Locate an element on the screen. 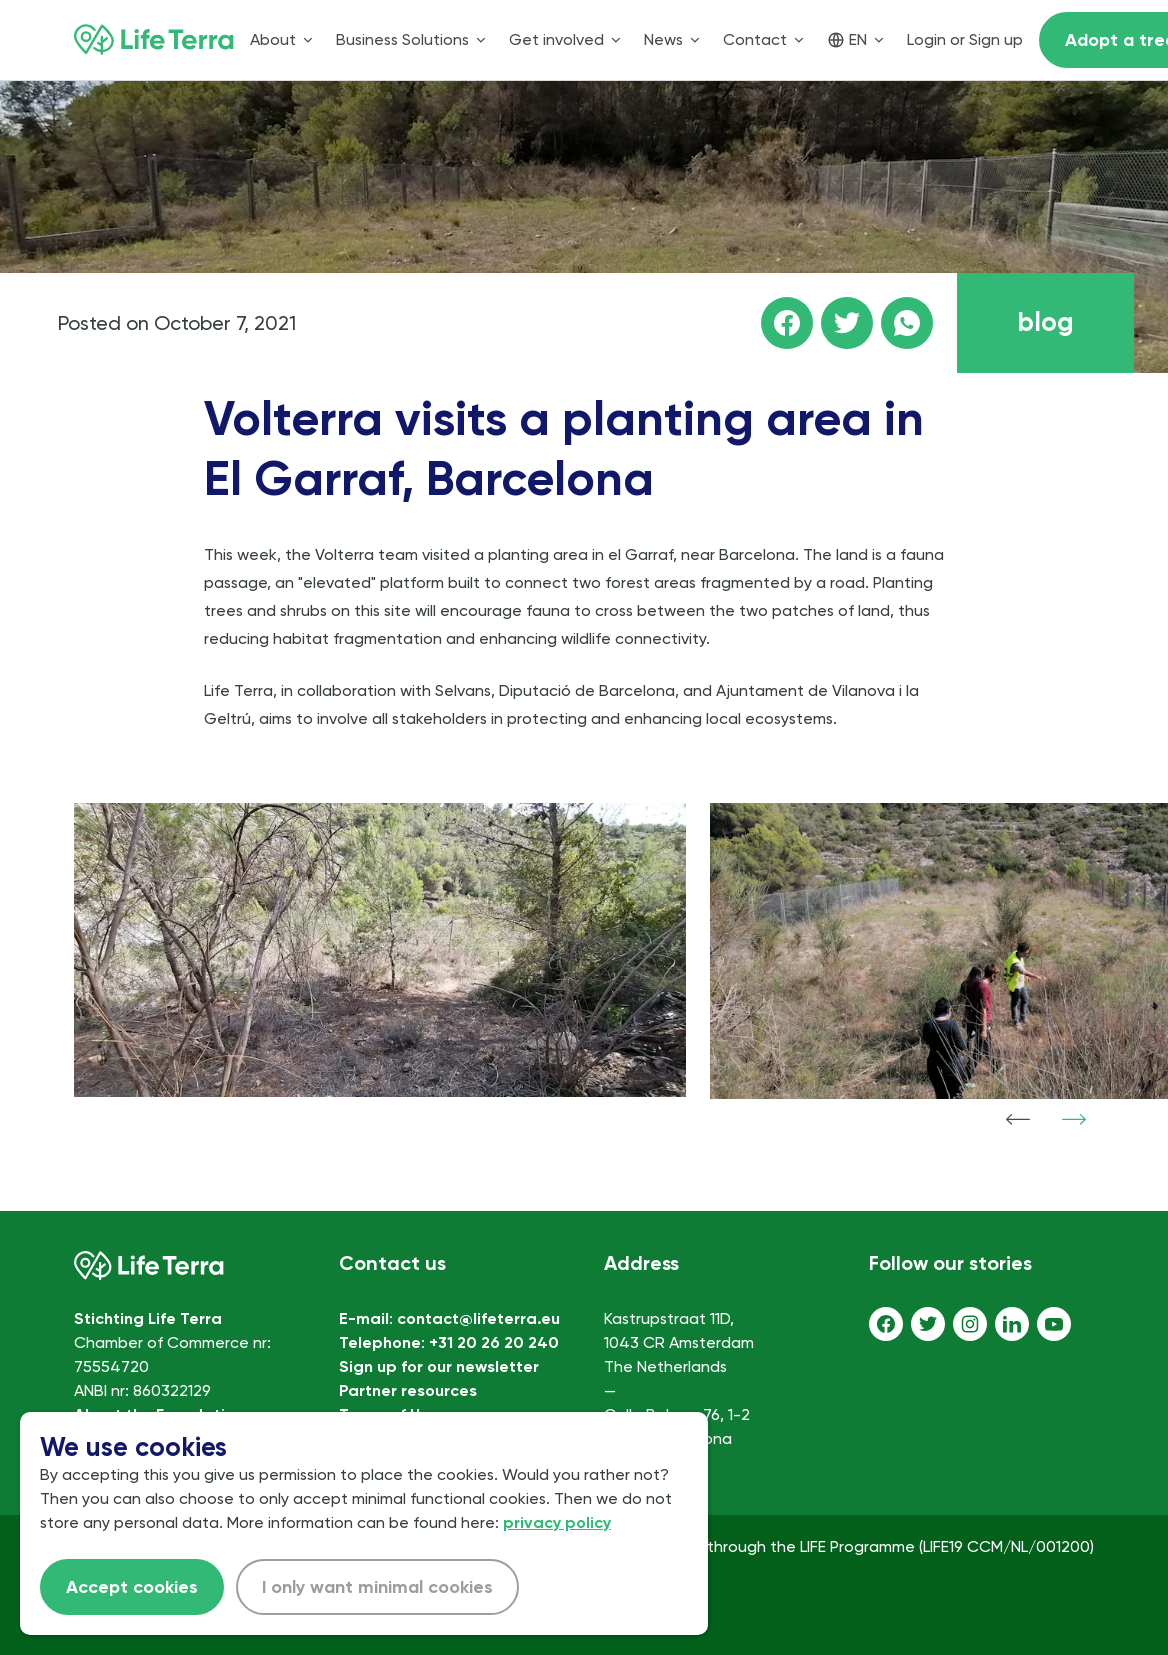 The image size is (1168, 1655). Partner resources is located at coordinates (408, 1390).